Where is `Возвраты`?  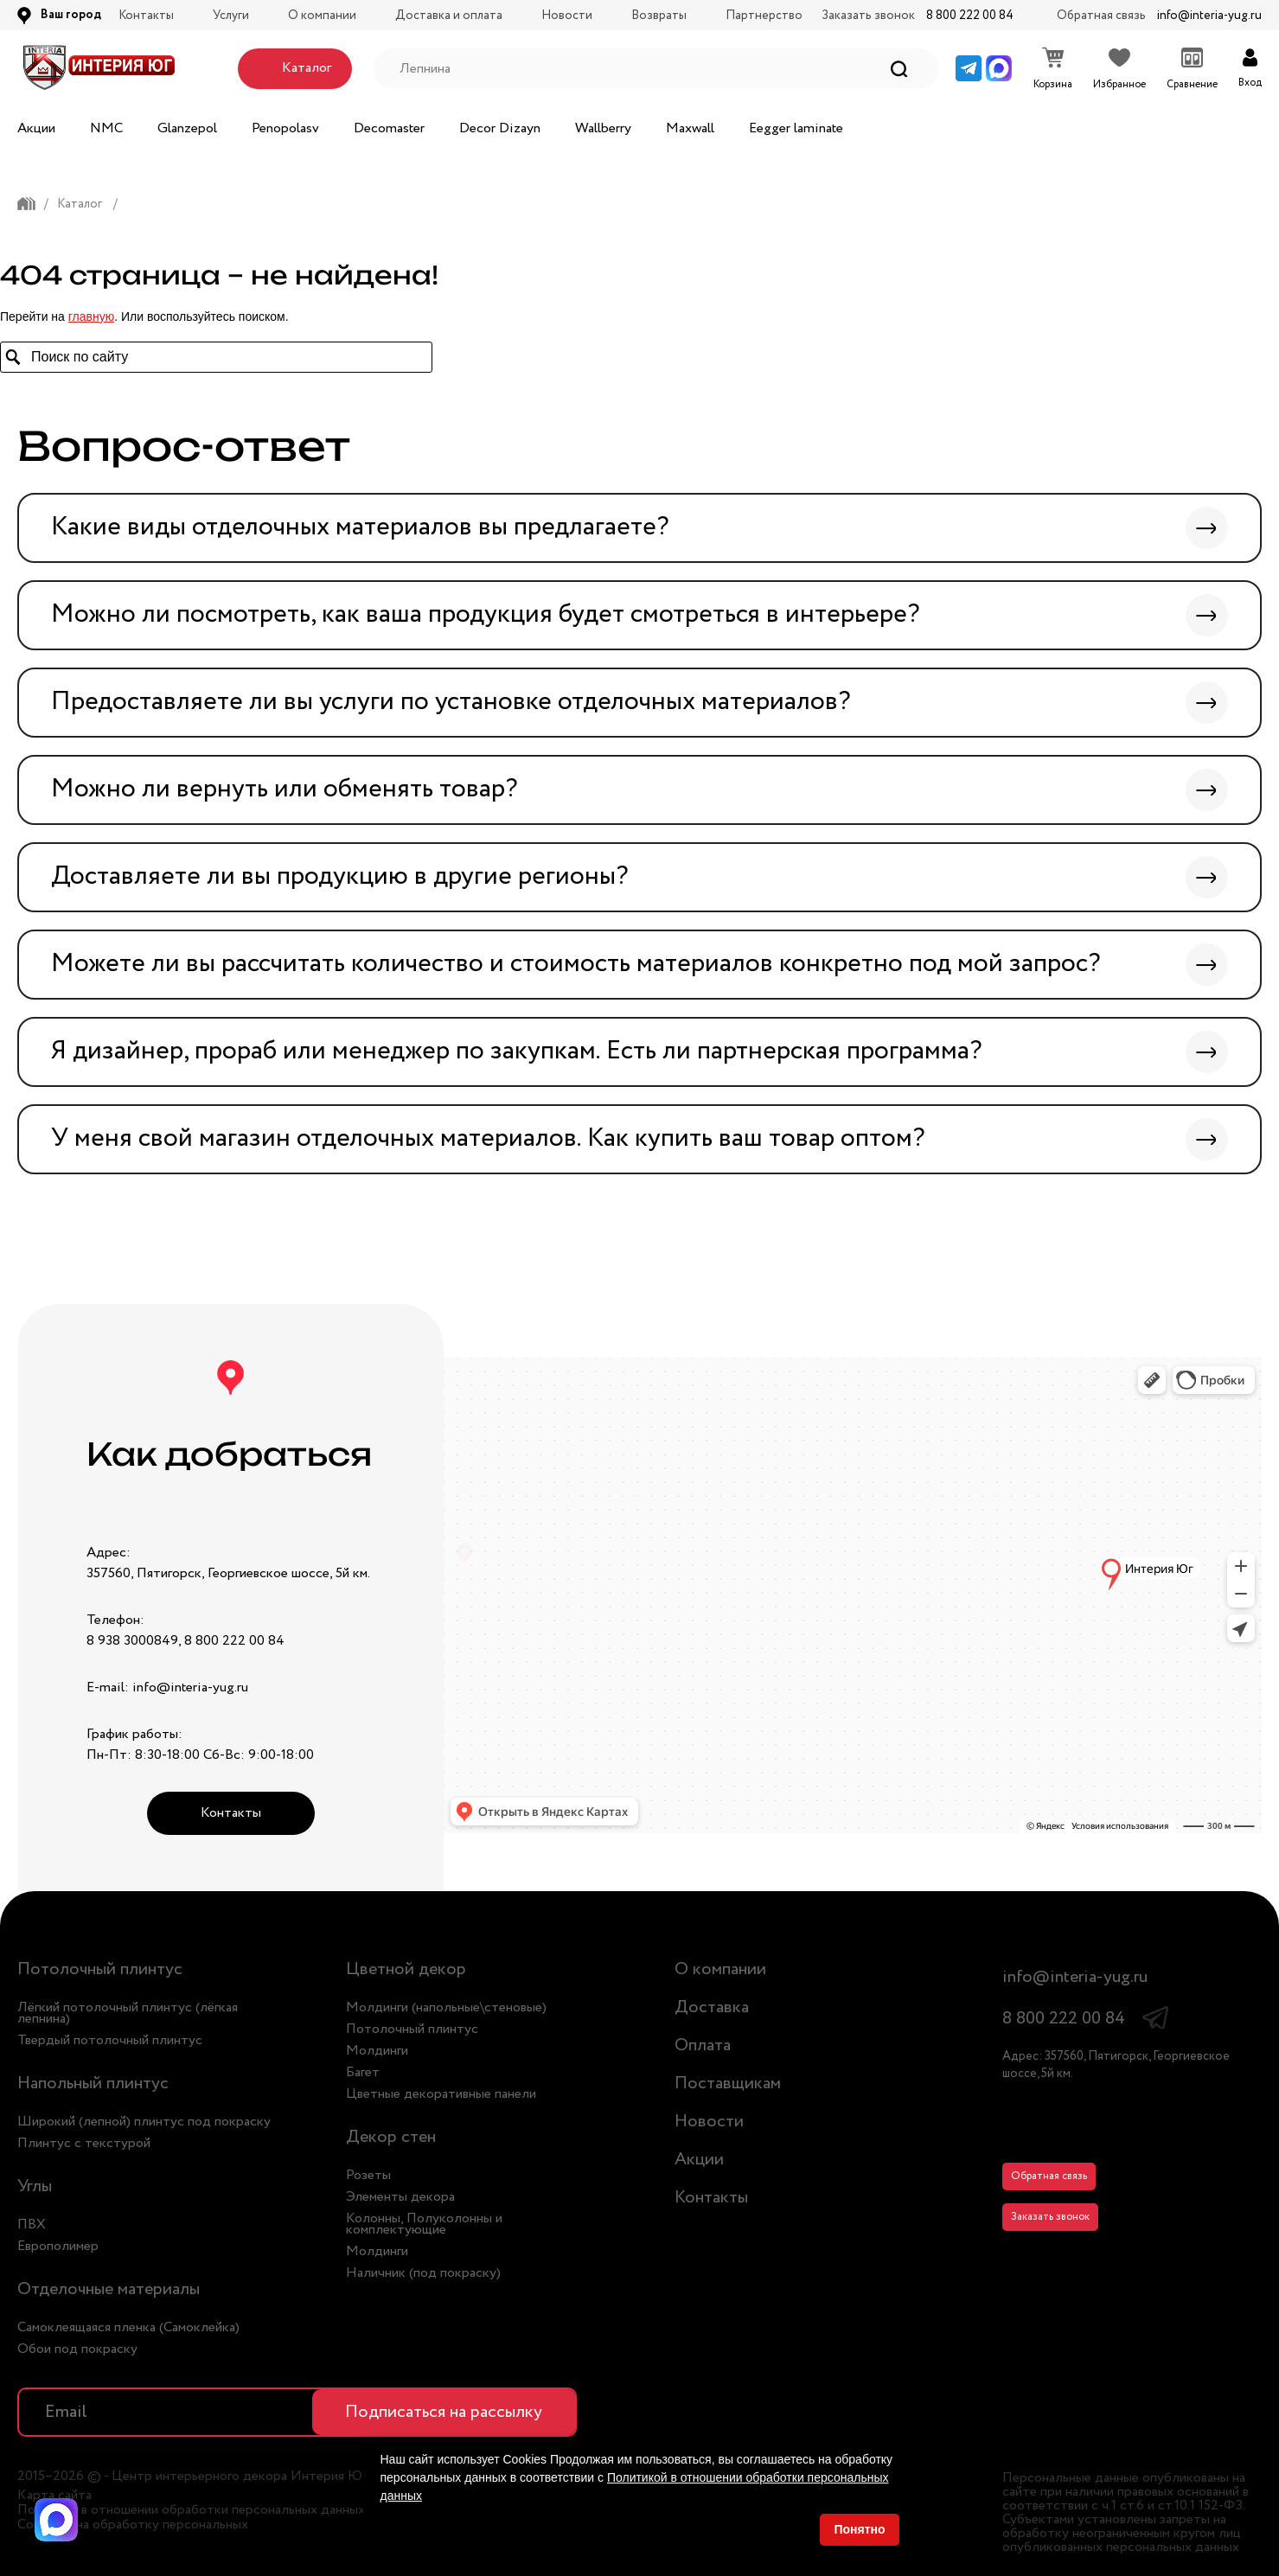
Возвраты is located at coordinates (659, 15).